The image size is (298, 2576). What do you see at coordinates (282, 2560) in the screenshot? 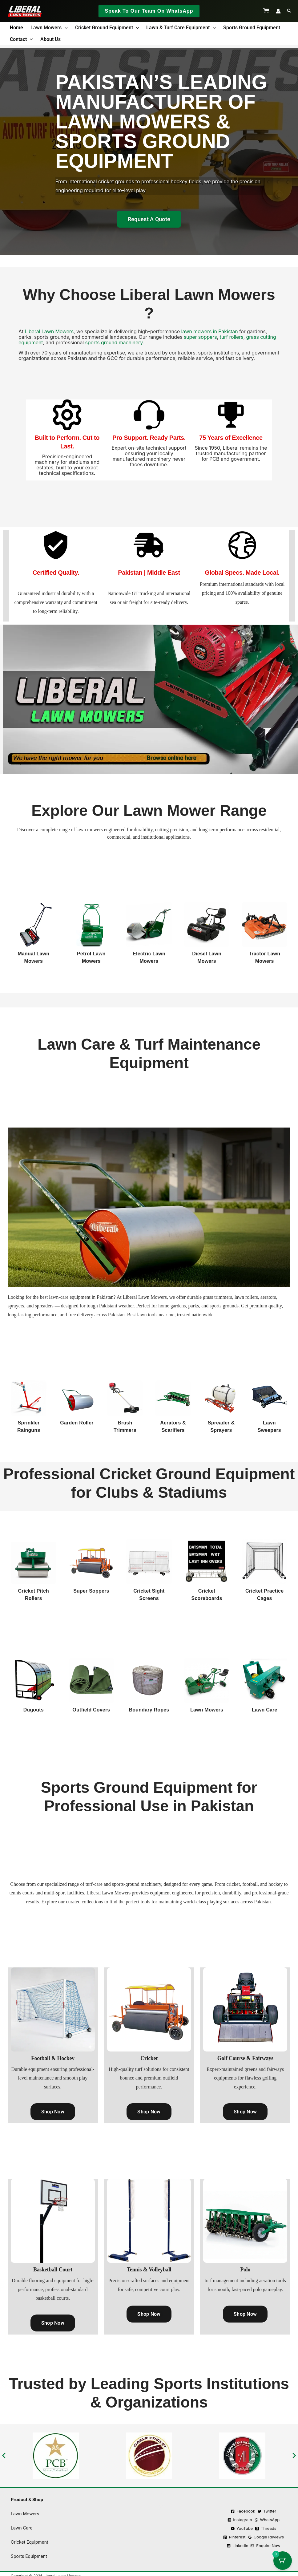
I see `[Cart Button with 0 items]` at bounding box center [282, 2560].